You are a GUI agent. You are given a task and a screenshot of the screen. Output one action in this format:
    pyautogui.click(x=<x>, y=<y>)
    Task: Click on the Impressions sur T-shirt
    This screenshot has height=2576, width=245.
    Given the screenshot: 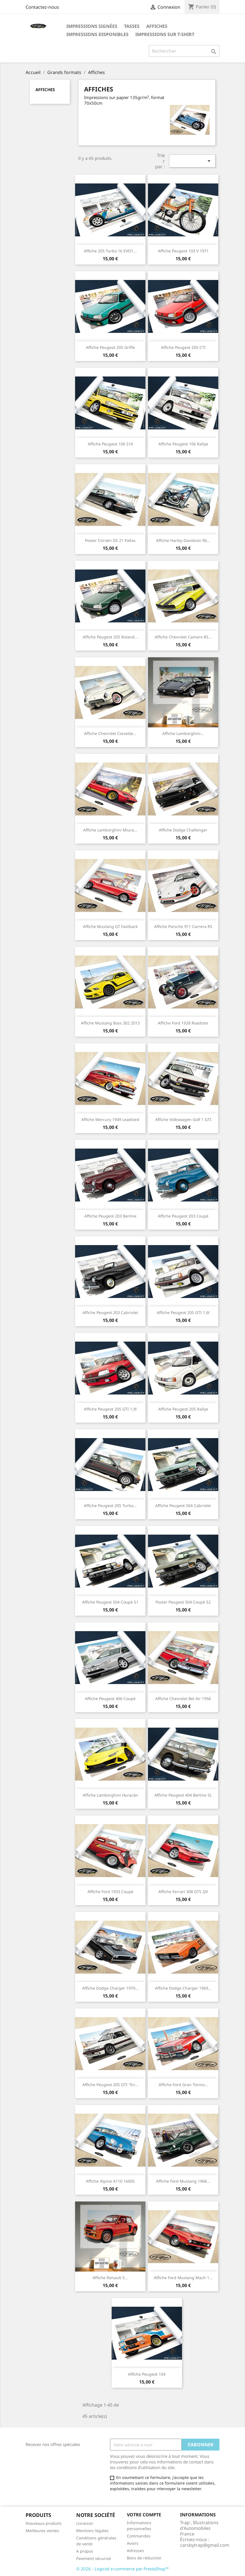 What is the action you would take?
    pyautogui.click(x=164, y=34)
    